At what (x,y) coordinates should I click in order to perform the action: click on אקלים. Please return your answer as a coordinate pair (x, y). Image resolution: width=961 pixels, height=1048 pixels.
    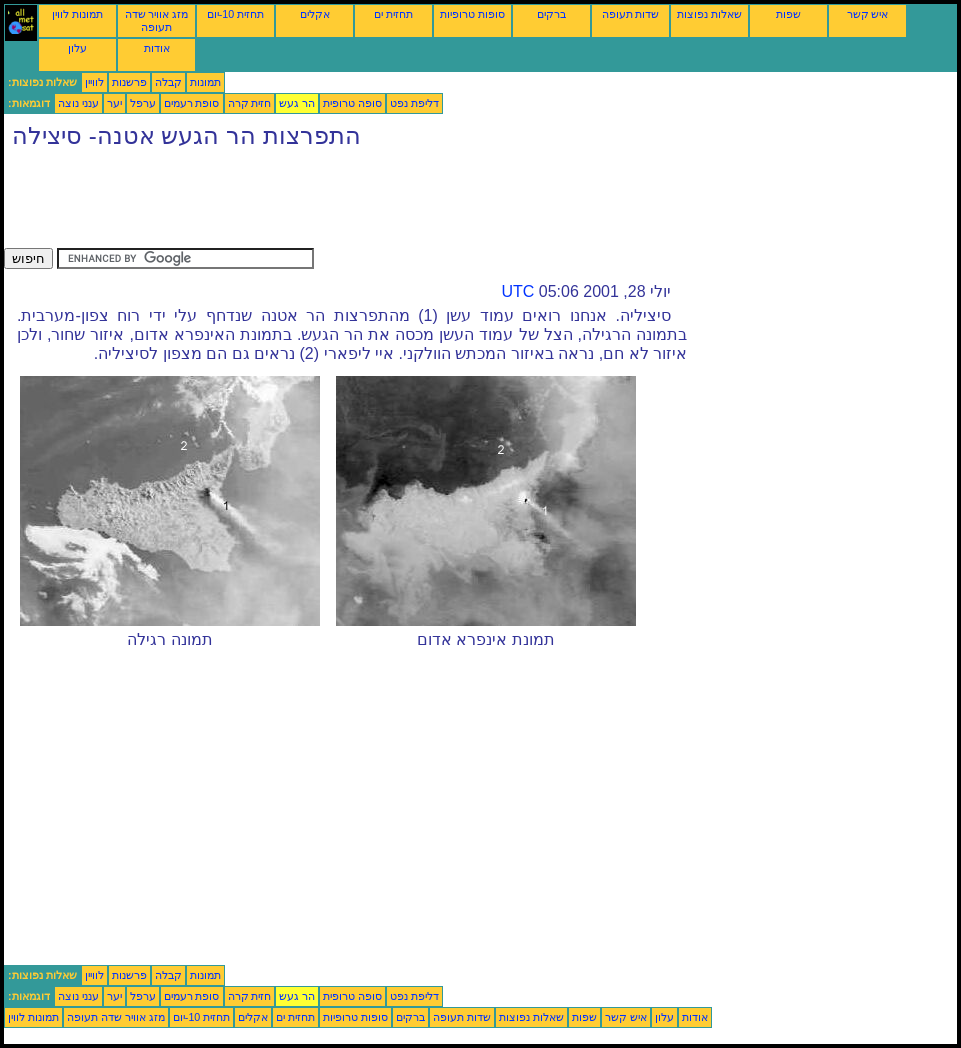
    Looking at the image, I should click on (315, 14).